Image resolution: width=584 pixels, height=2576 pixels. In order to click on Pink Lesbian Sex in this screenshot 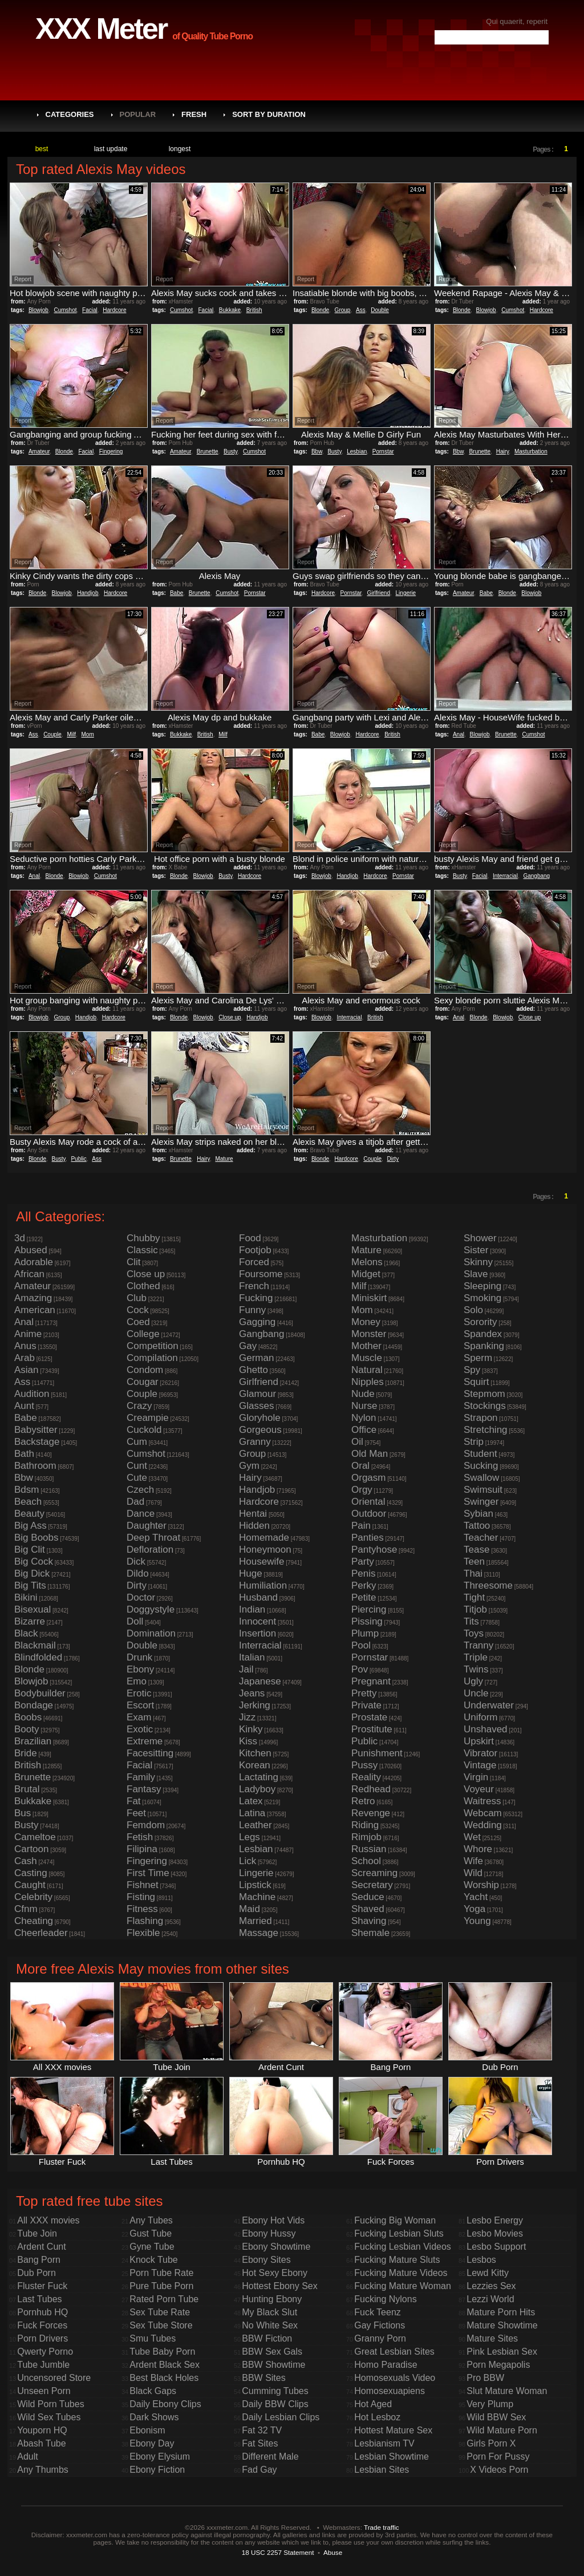, I will do `click(502, 2351)`.